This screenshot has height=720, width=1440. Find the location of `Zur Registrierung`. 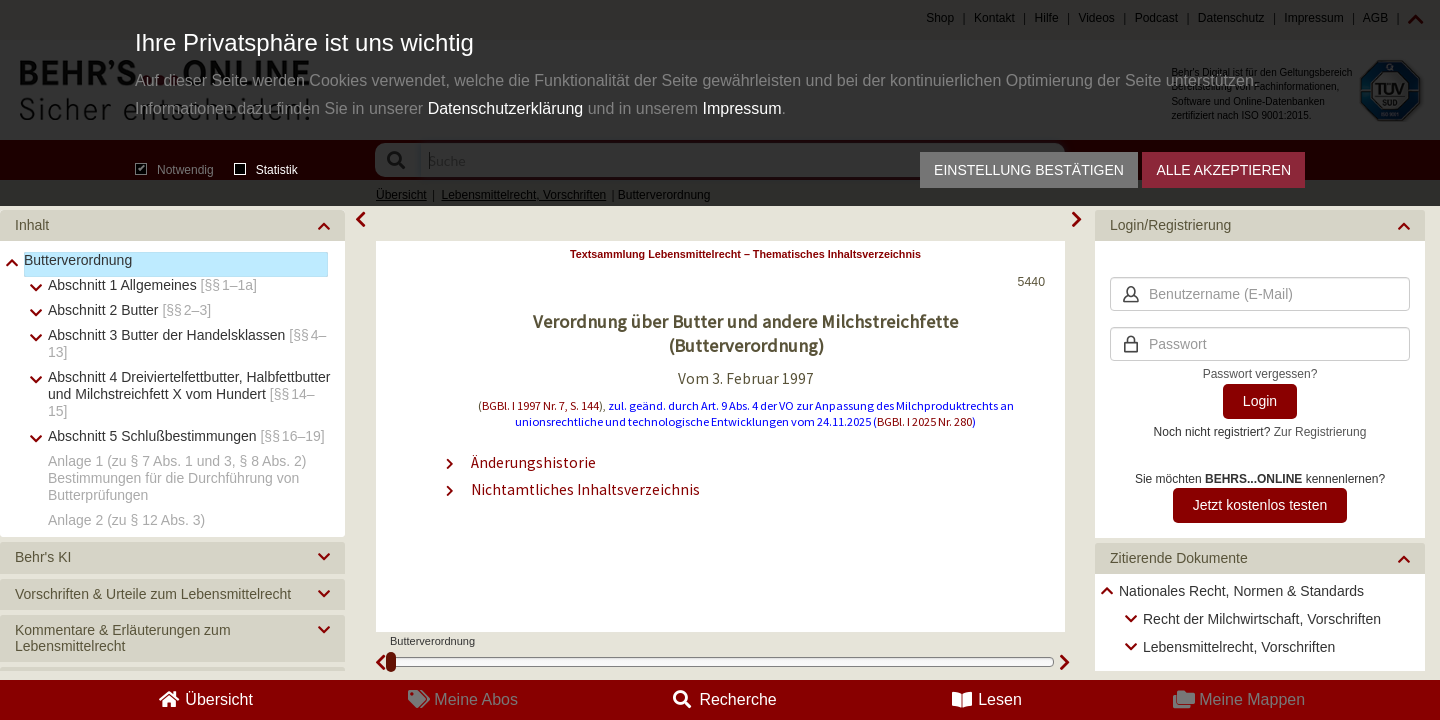

Zur Registrierung is located at coordinates (1320, 432).